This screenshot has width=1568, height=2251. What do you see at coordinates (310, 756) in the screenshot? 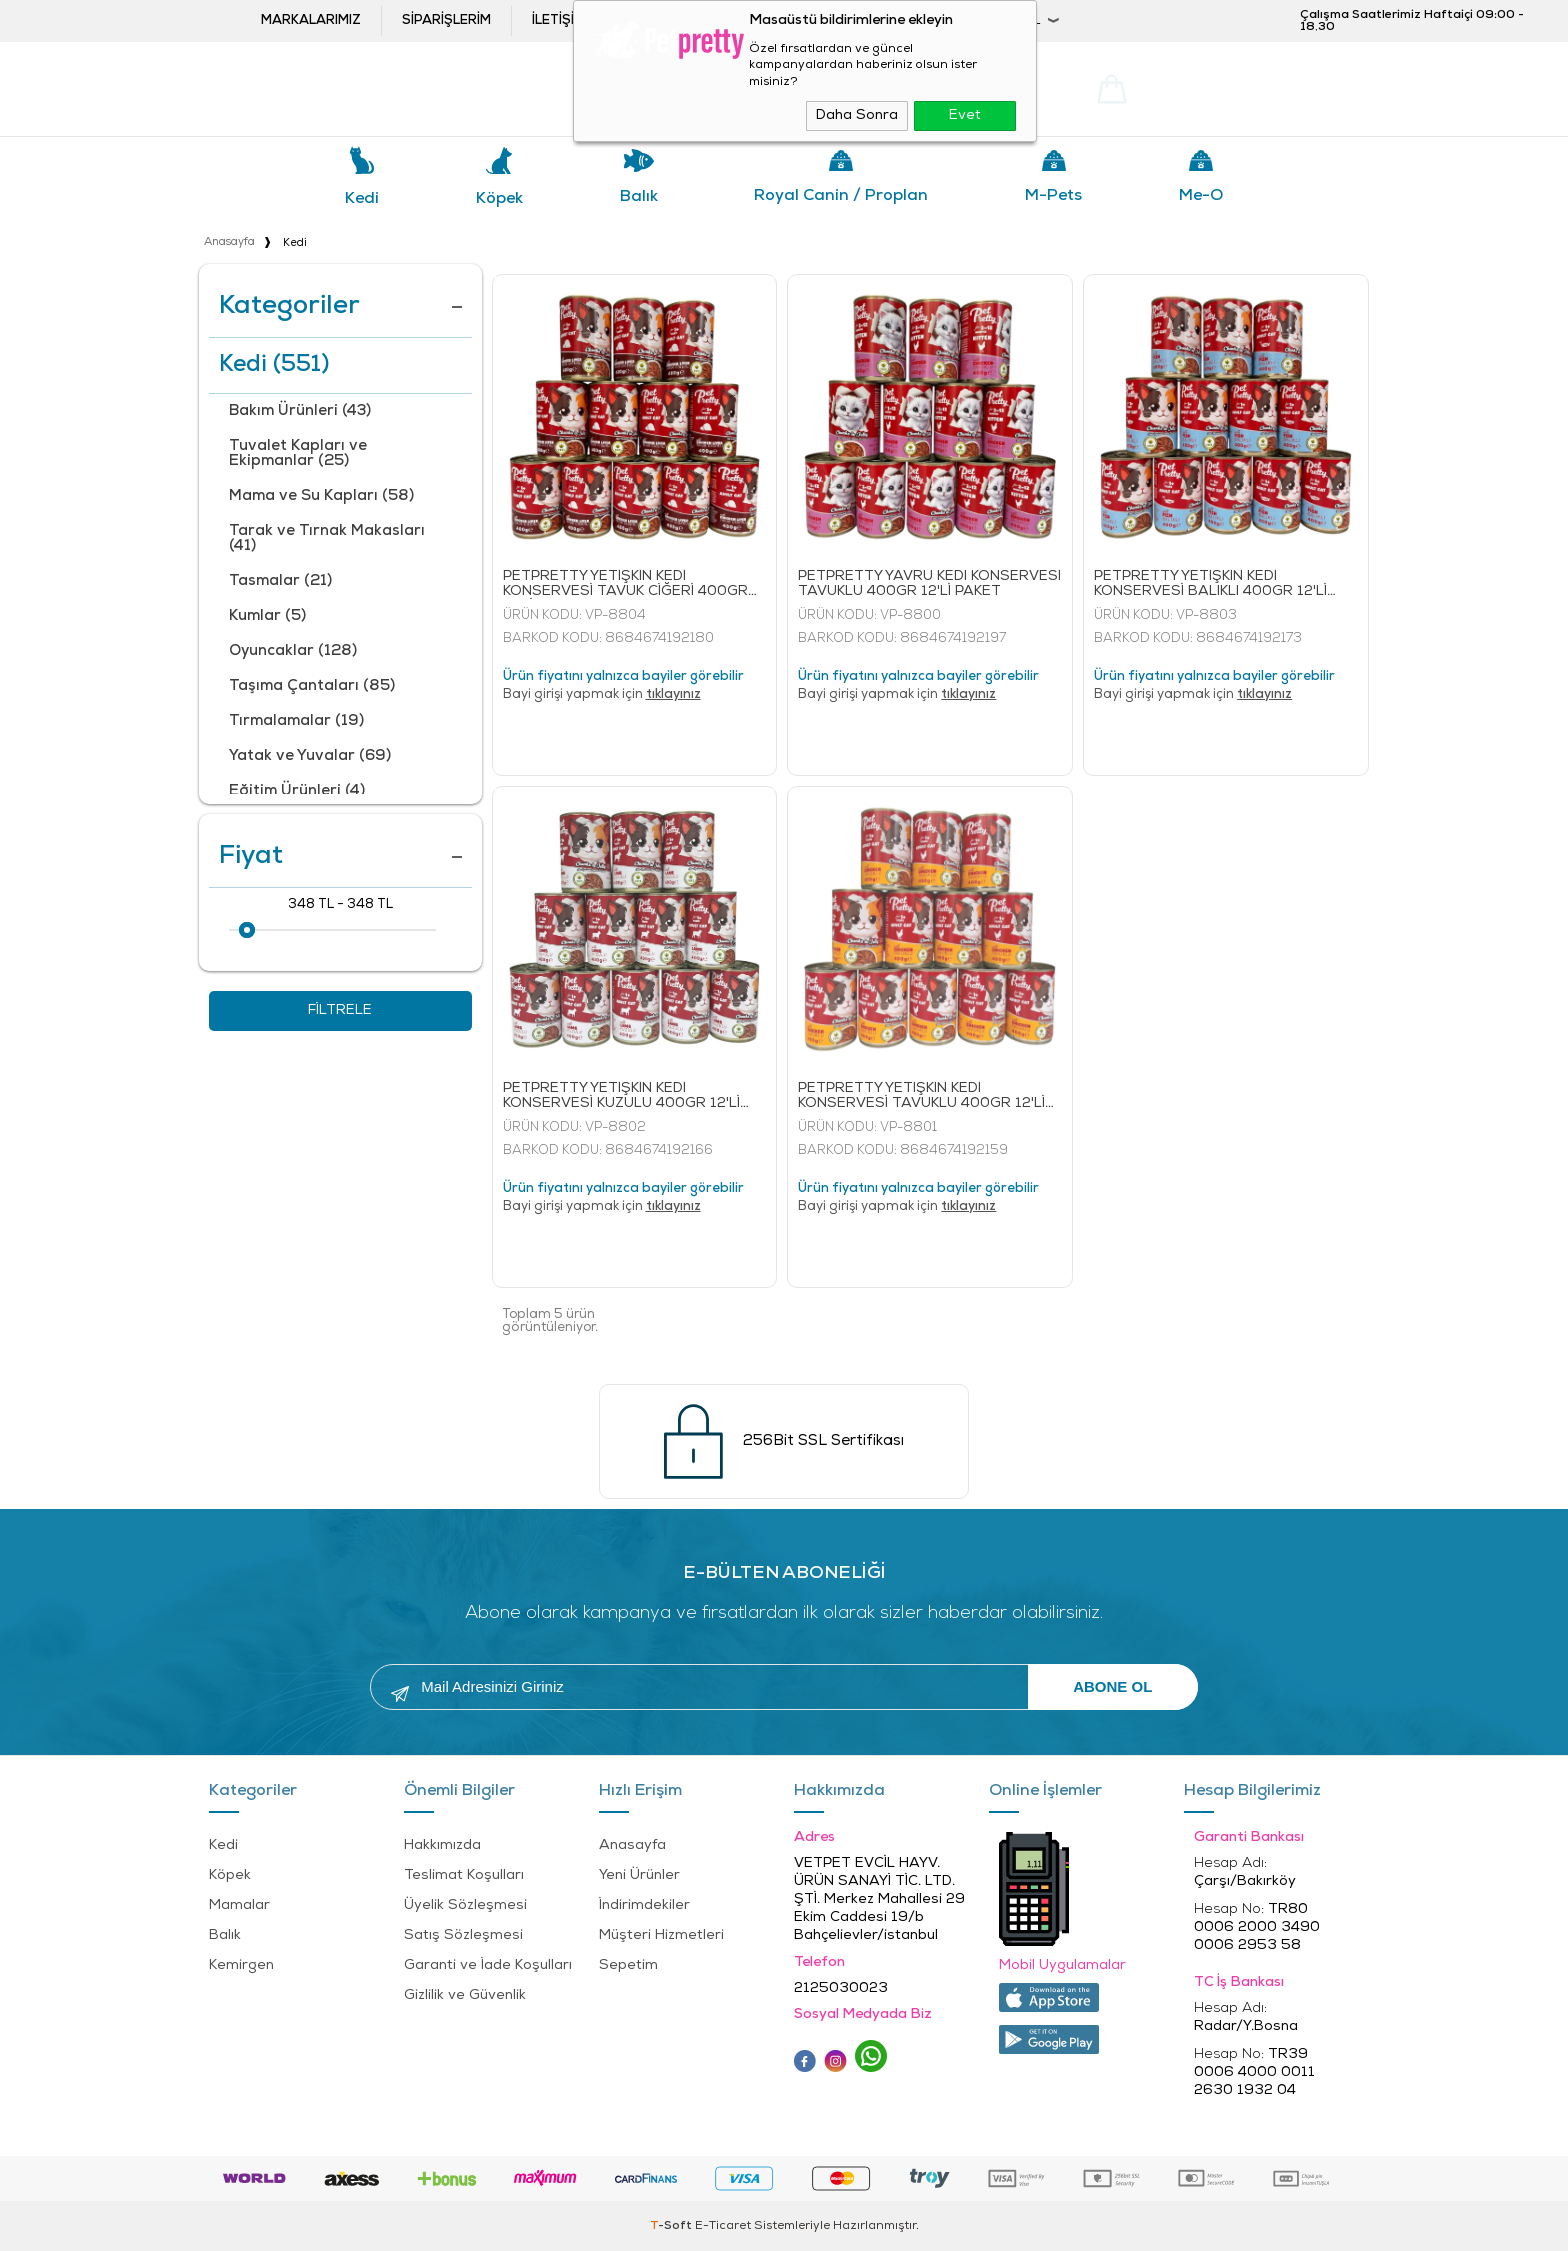
I see `Yatak ve Yuvalar` at bounding box center [310, 756].